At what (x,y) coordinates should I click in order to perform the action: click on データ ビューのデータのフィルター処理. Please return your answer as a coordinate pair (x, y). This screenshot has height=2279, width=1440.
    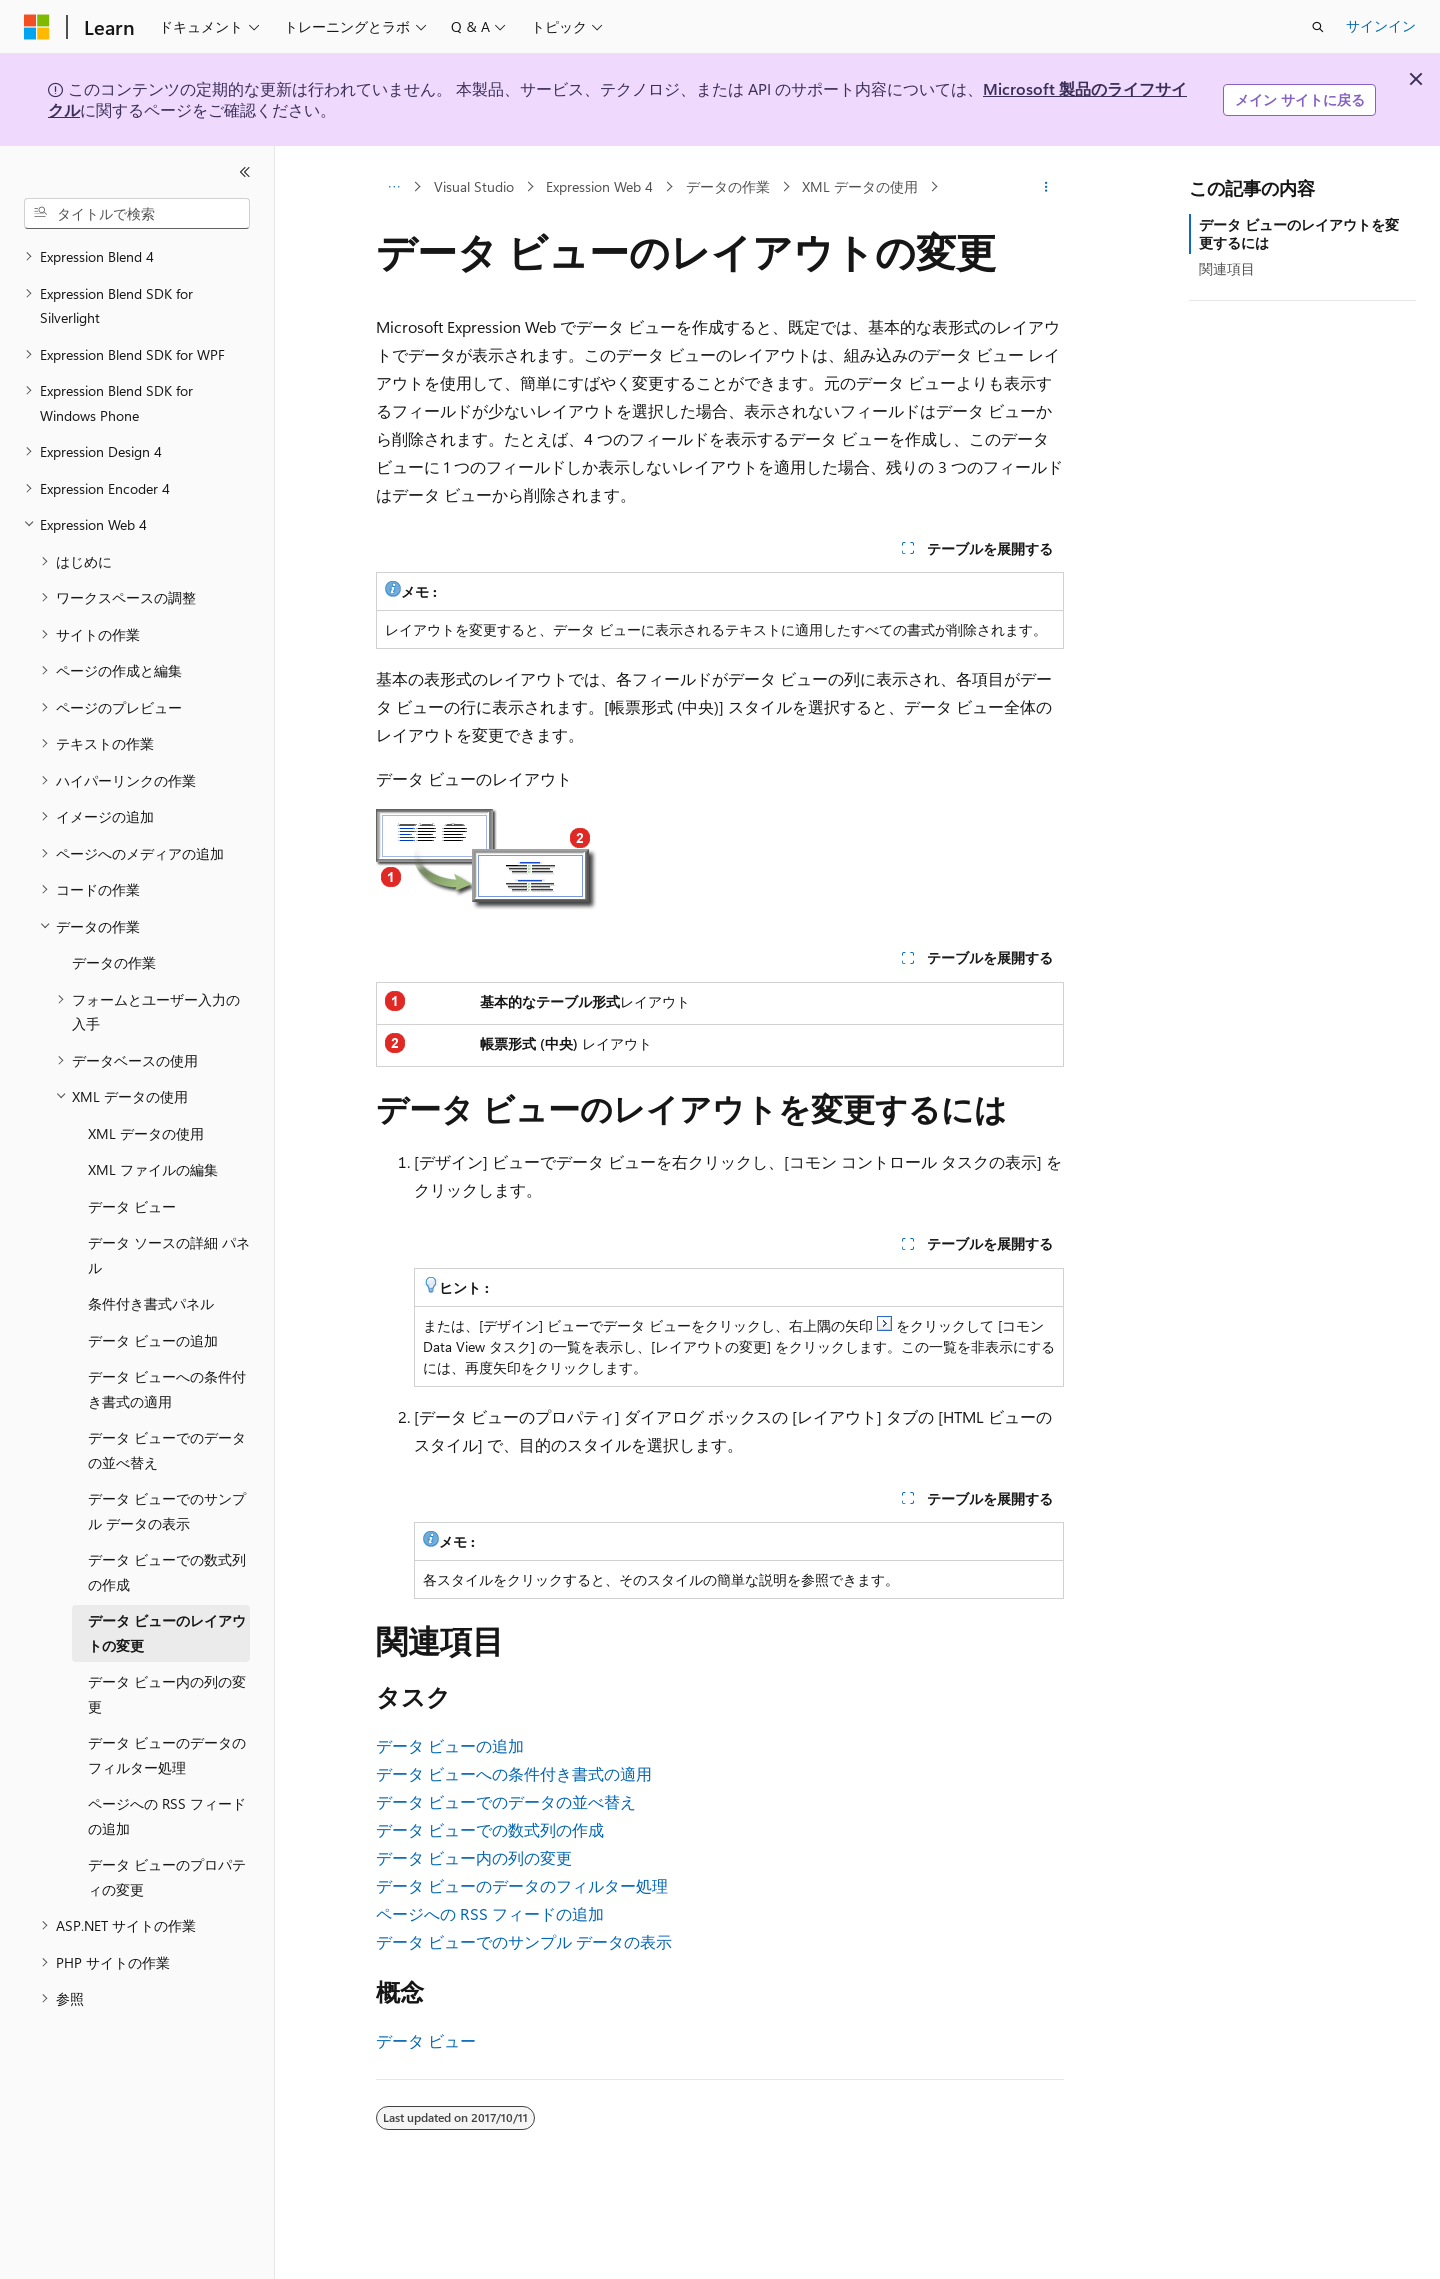
    Looking at the image, I should click on (522, 1885).